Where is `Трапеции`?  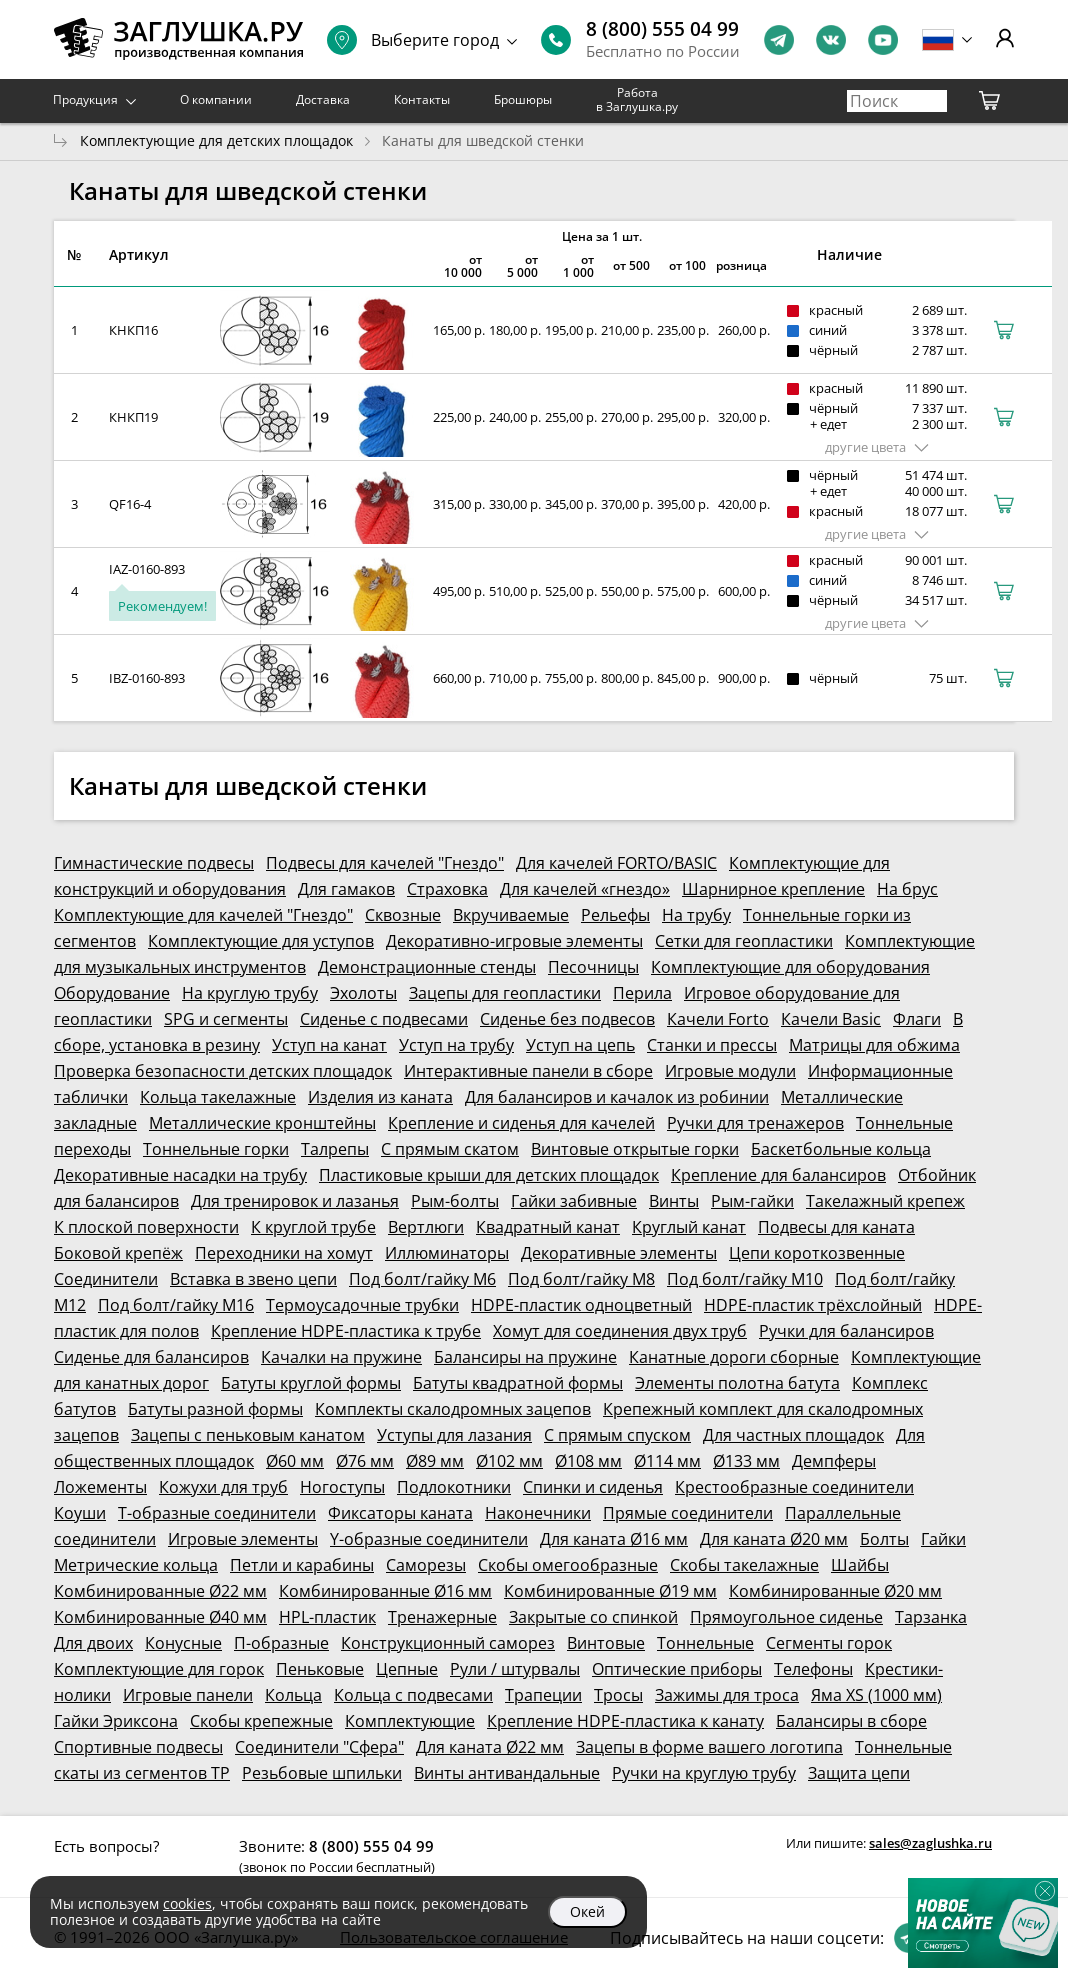 Трапеции is located at coordinates (543, 1695).